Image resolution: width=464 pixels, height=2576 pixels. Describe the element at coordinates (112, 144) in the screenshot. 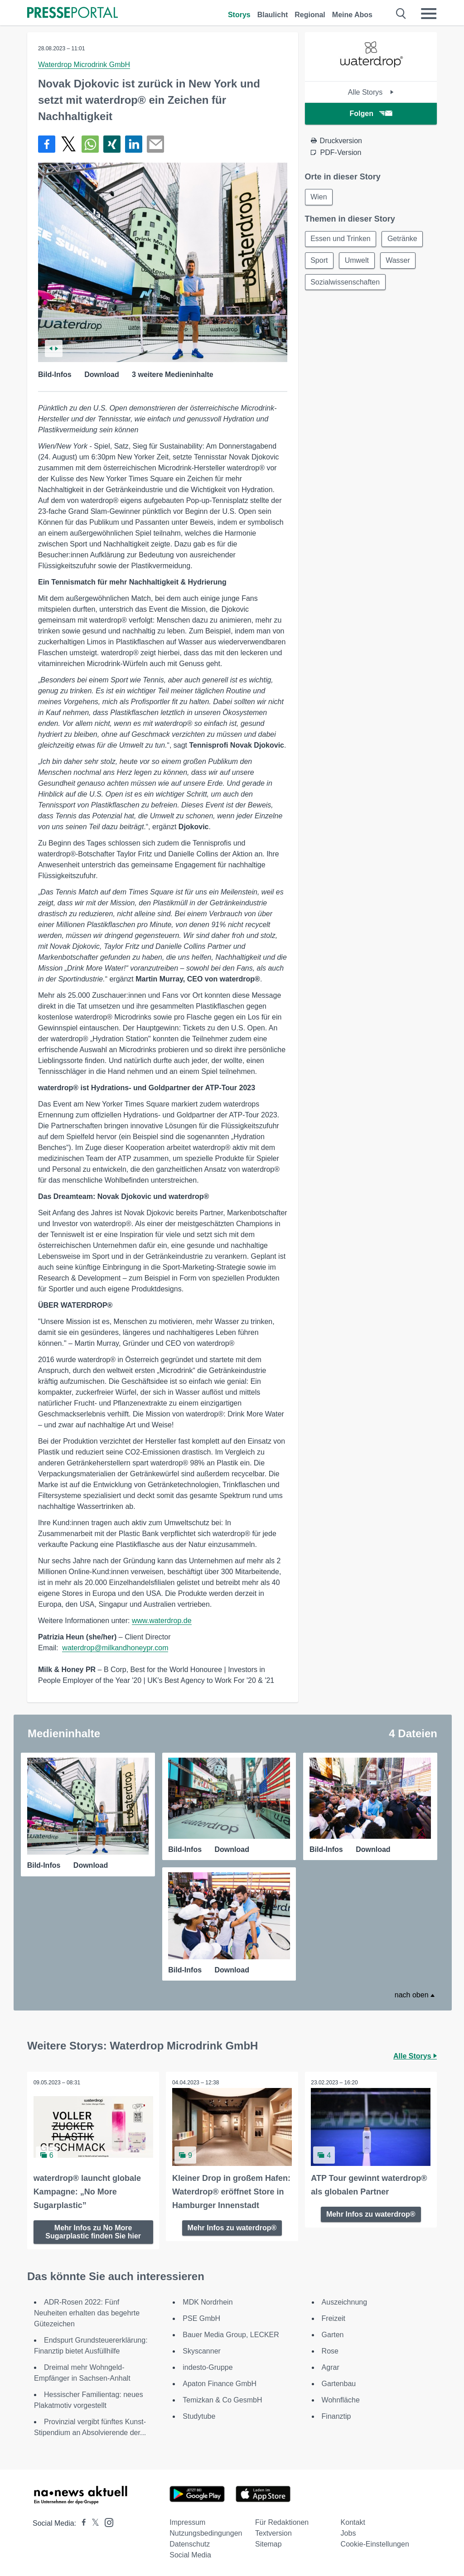

I see `[Teilen über Xing]` at that location.